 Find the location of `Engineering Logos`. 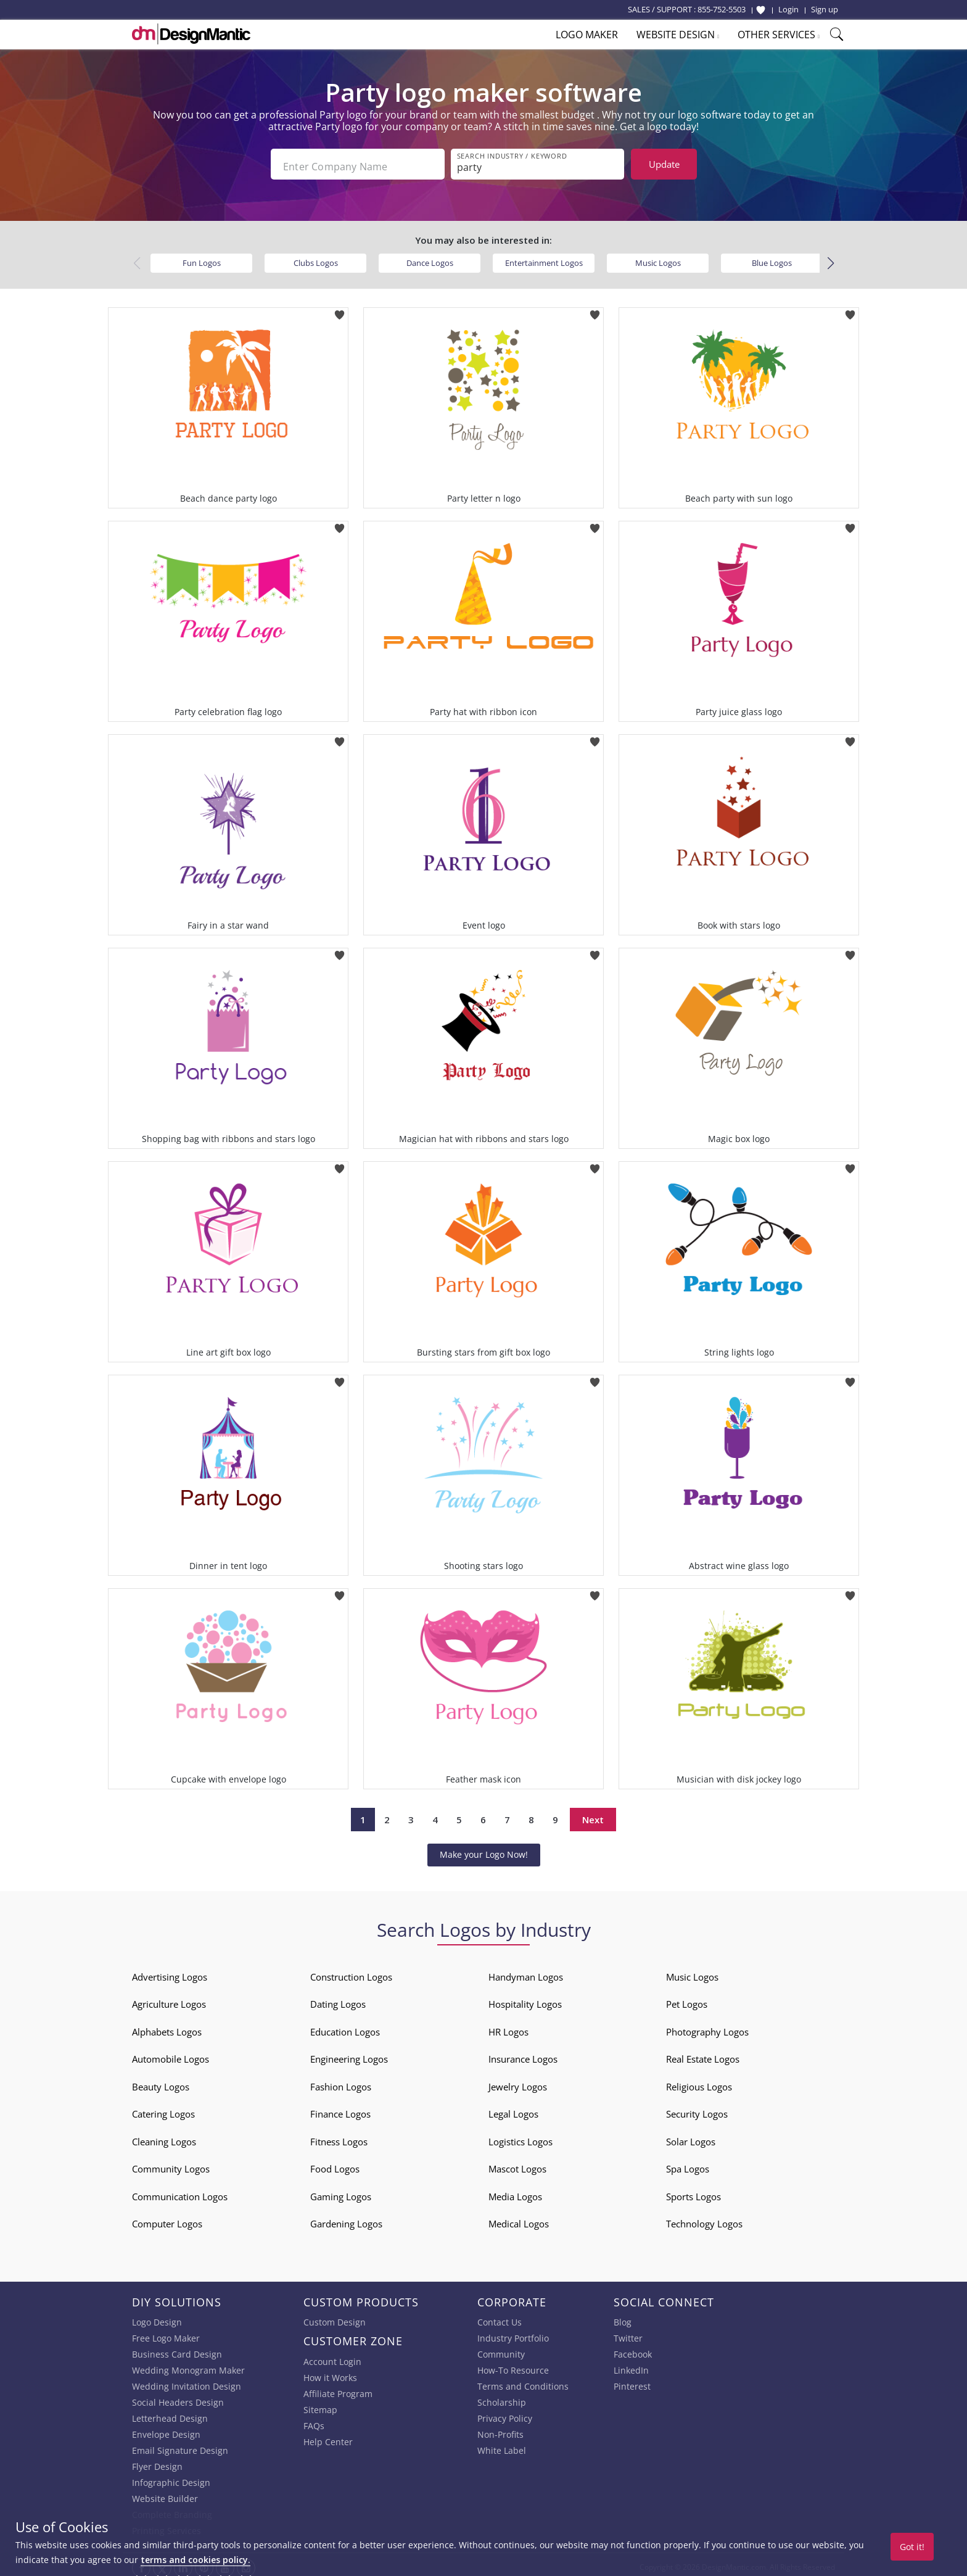

Engineering Logos is located at coordinates (349, 2054).